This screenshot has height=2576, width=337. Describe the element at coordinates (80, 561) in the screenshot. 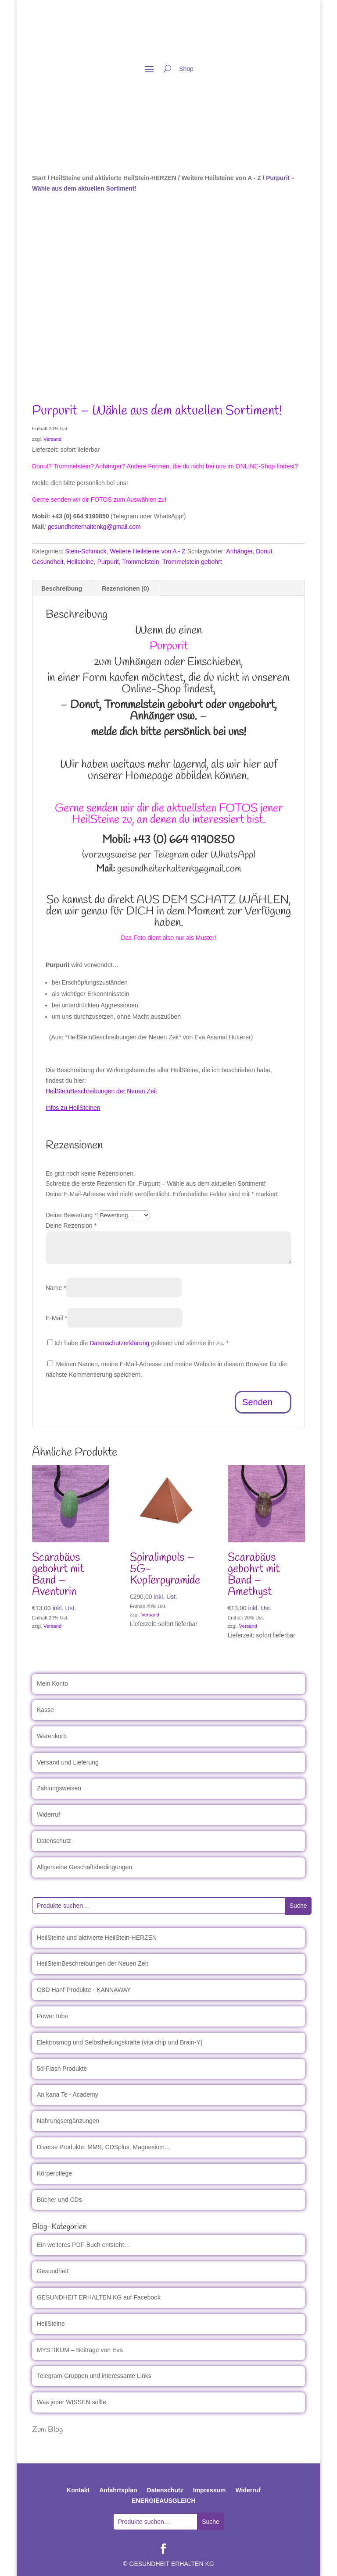

I see `Heilsteine` at that location.